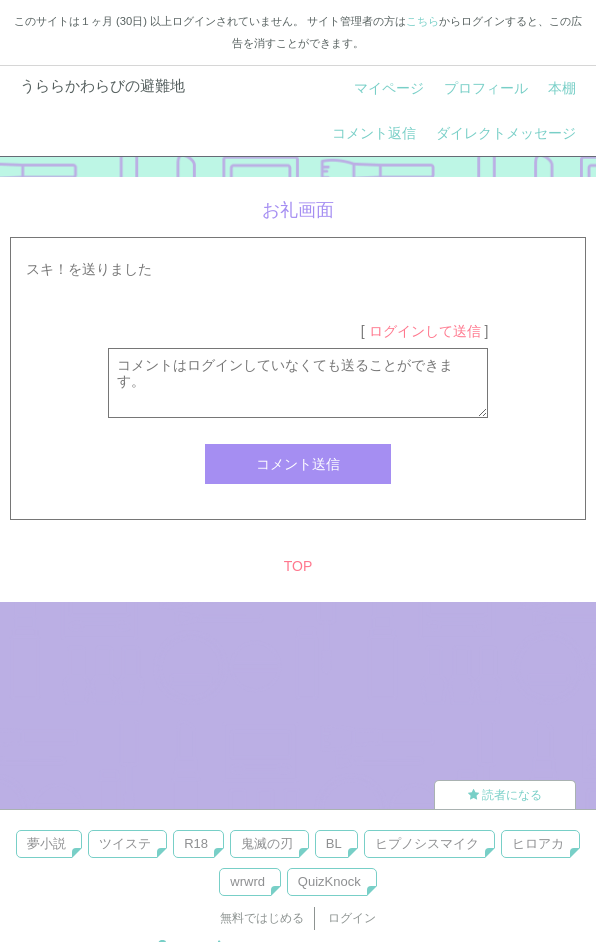 The width and height of the screenshot is (596, 942). What do you see at coordinates (427, 843) in the screenshot?
I see `ヒプノシスマイク` at bounding box center [427, 843].